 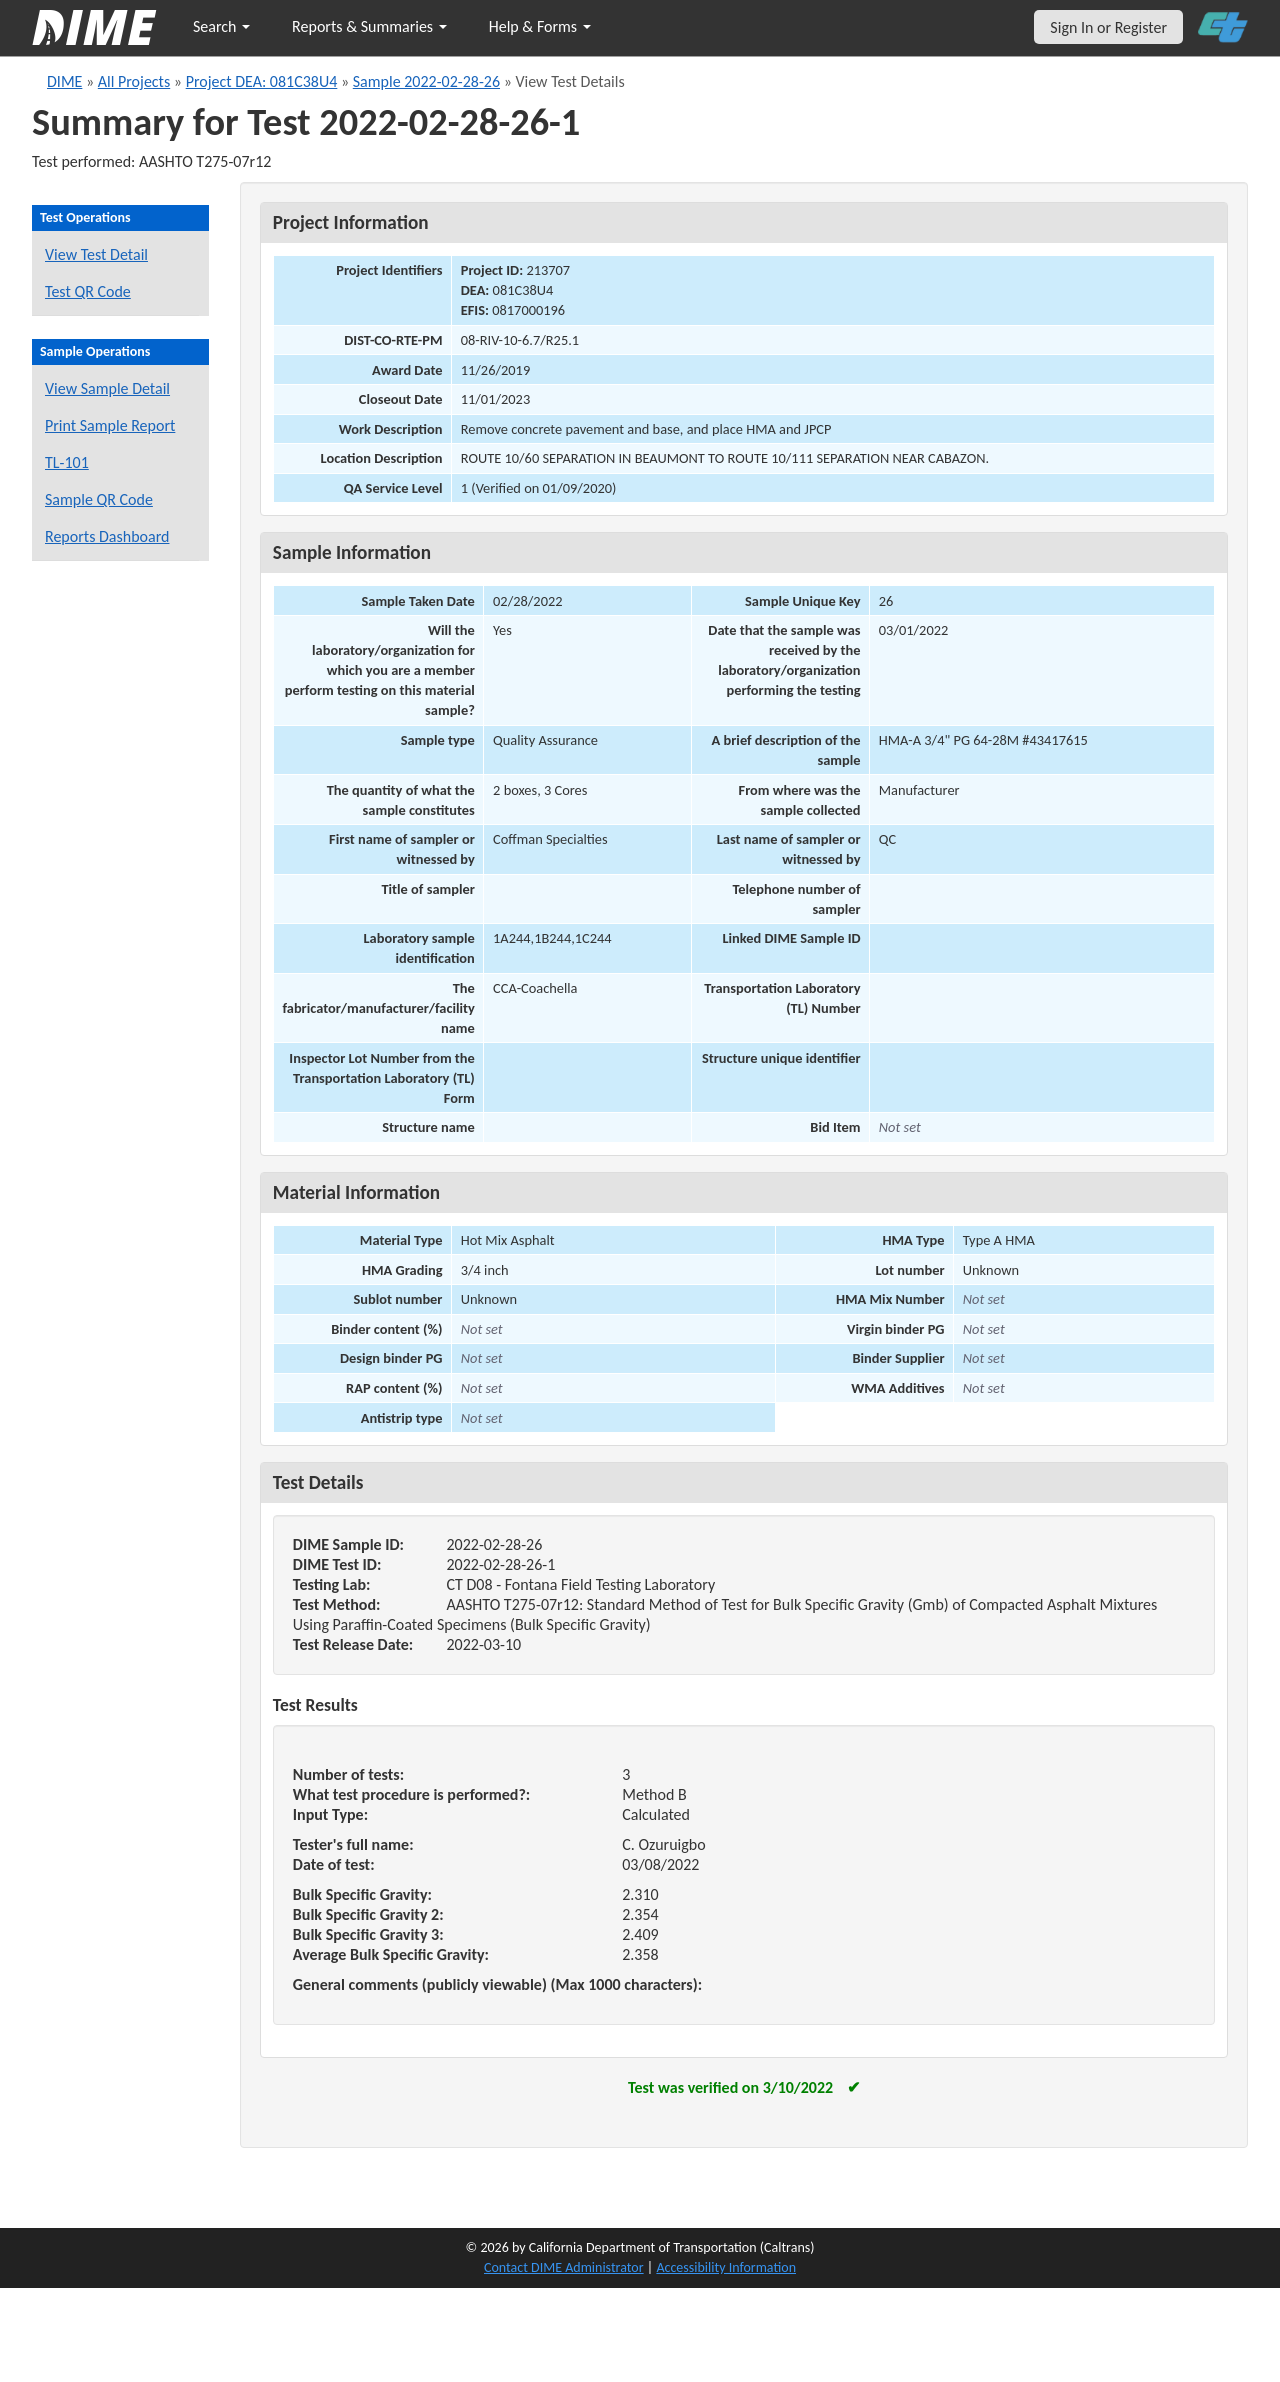 What do you see at coordinates (88, 291) in the screenshot?
I see `Test QR Code` at bounding box center [88, 291].